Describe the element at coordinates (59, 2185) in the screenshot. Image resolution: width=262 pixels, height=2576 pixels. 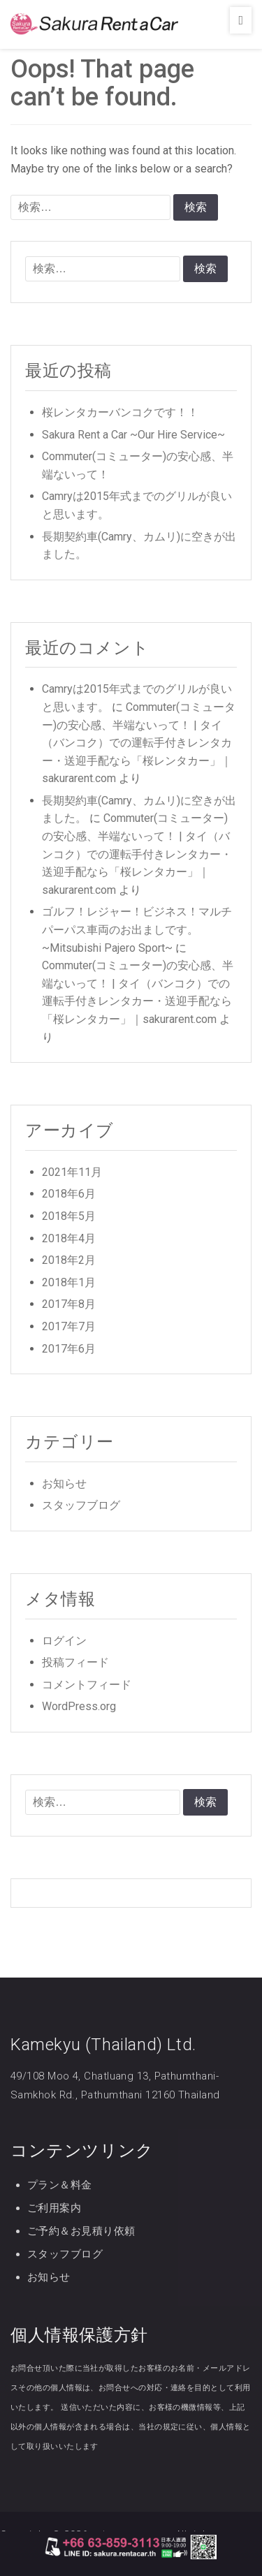
I see `プラン＆料金` at that location.